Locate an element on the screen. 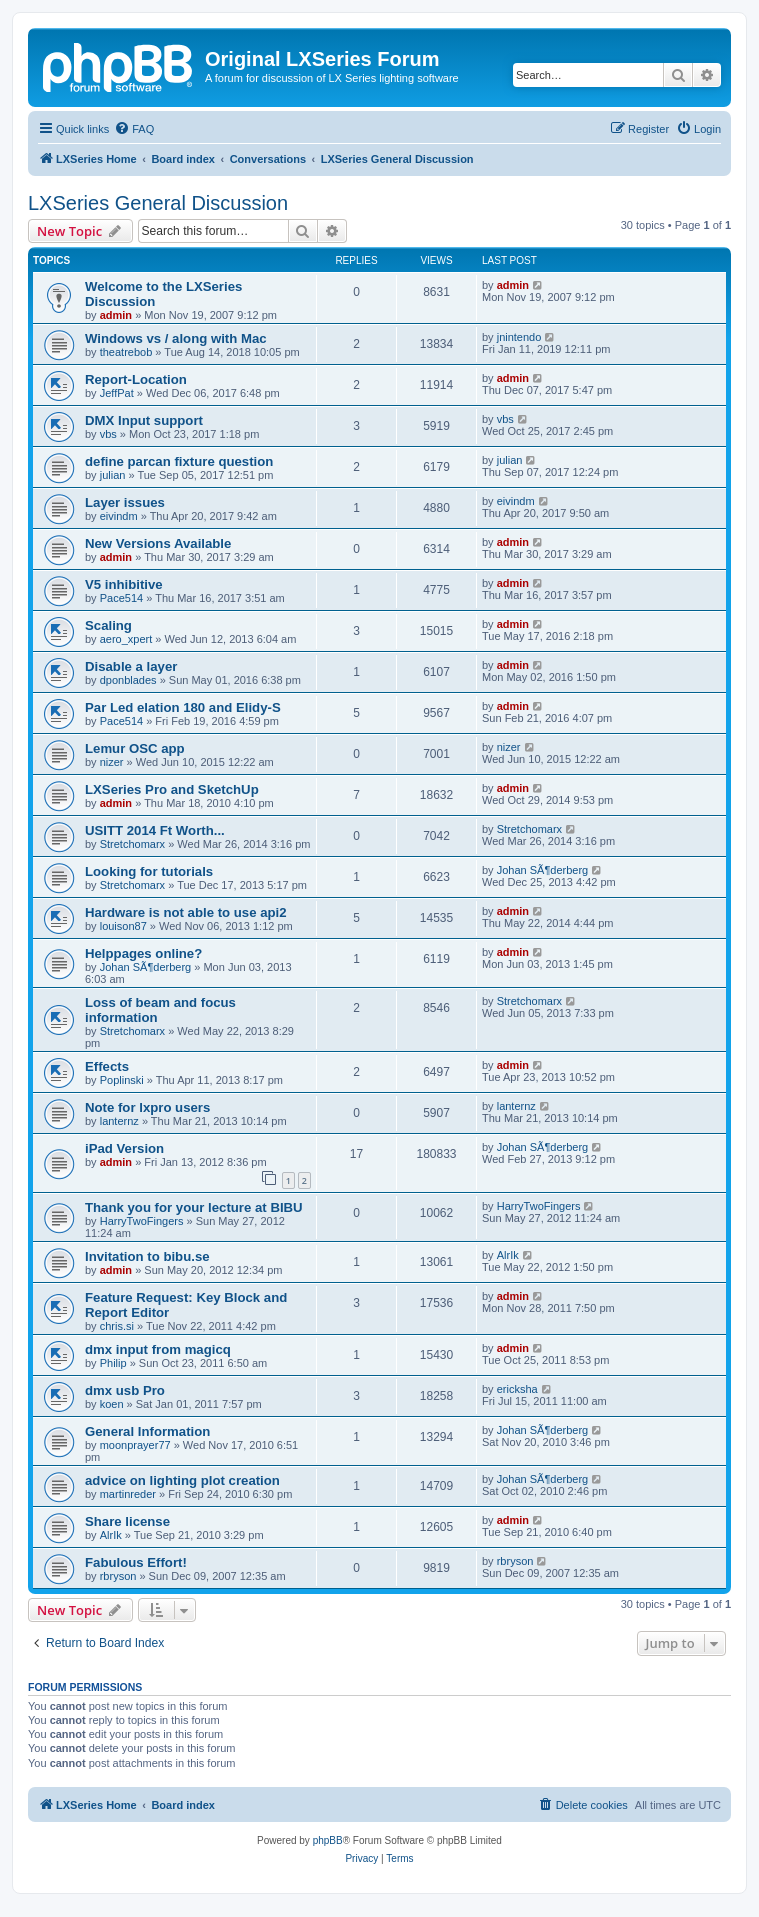 The height and width of the screenshot is (1917, 759). lanternz is located at coordinates (119, 1121).